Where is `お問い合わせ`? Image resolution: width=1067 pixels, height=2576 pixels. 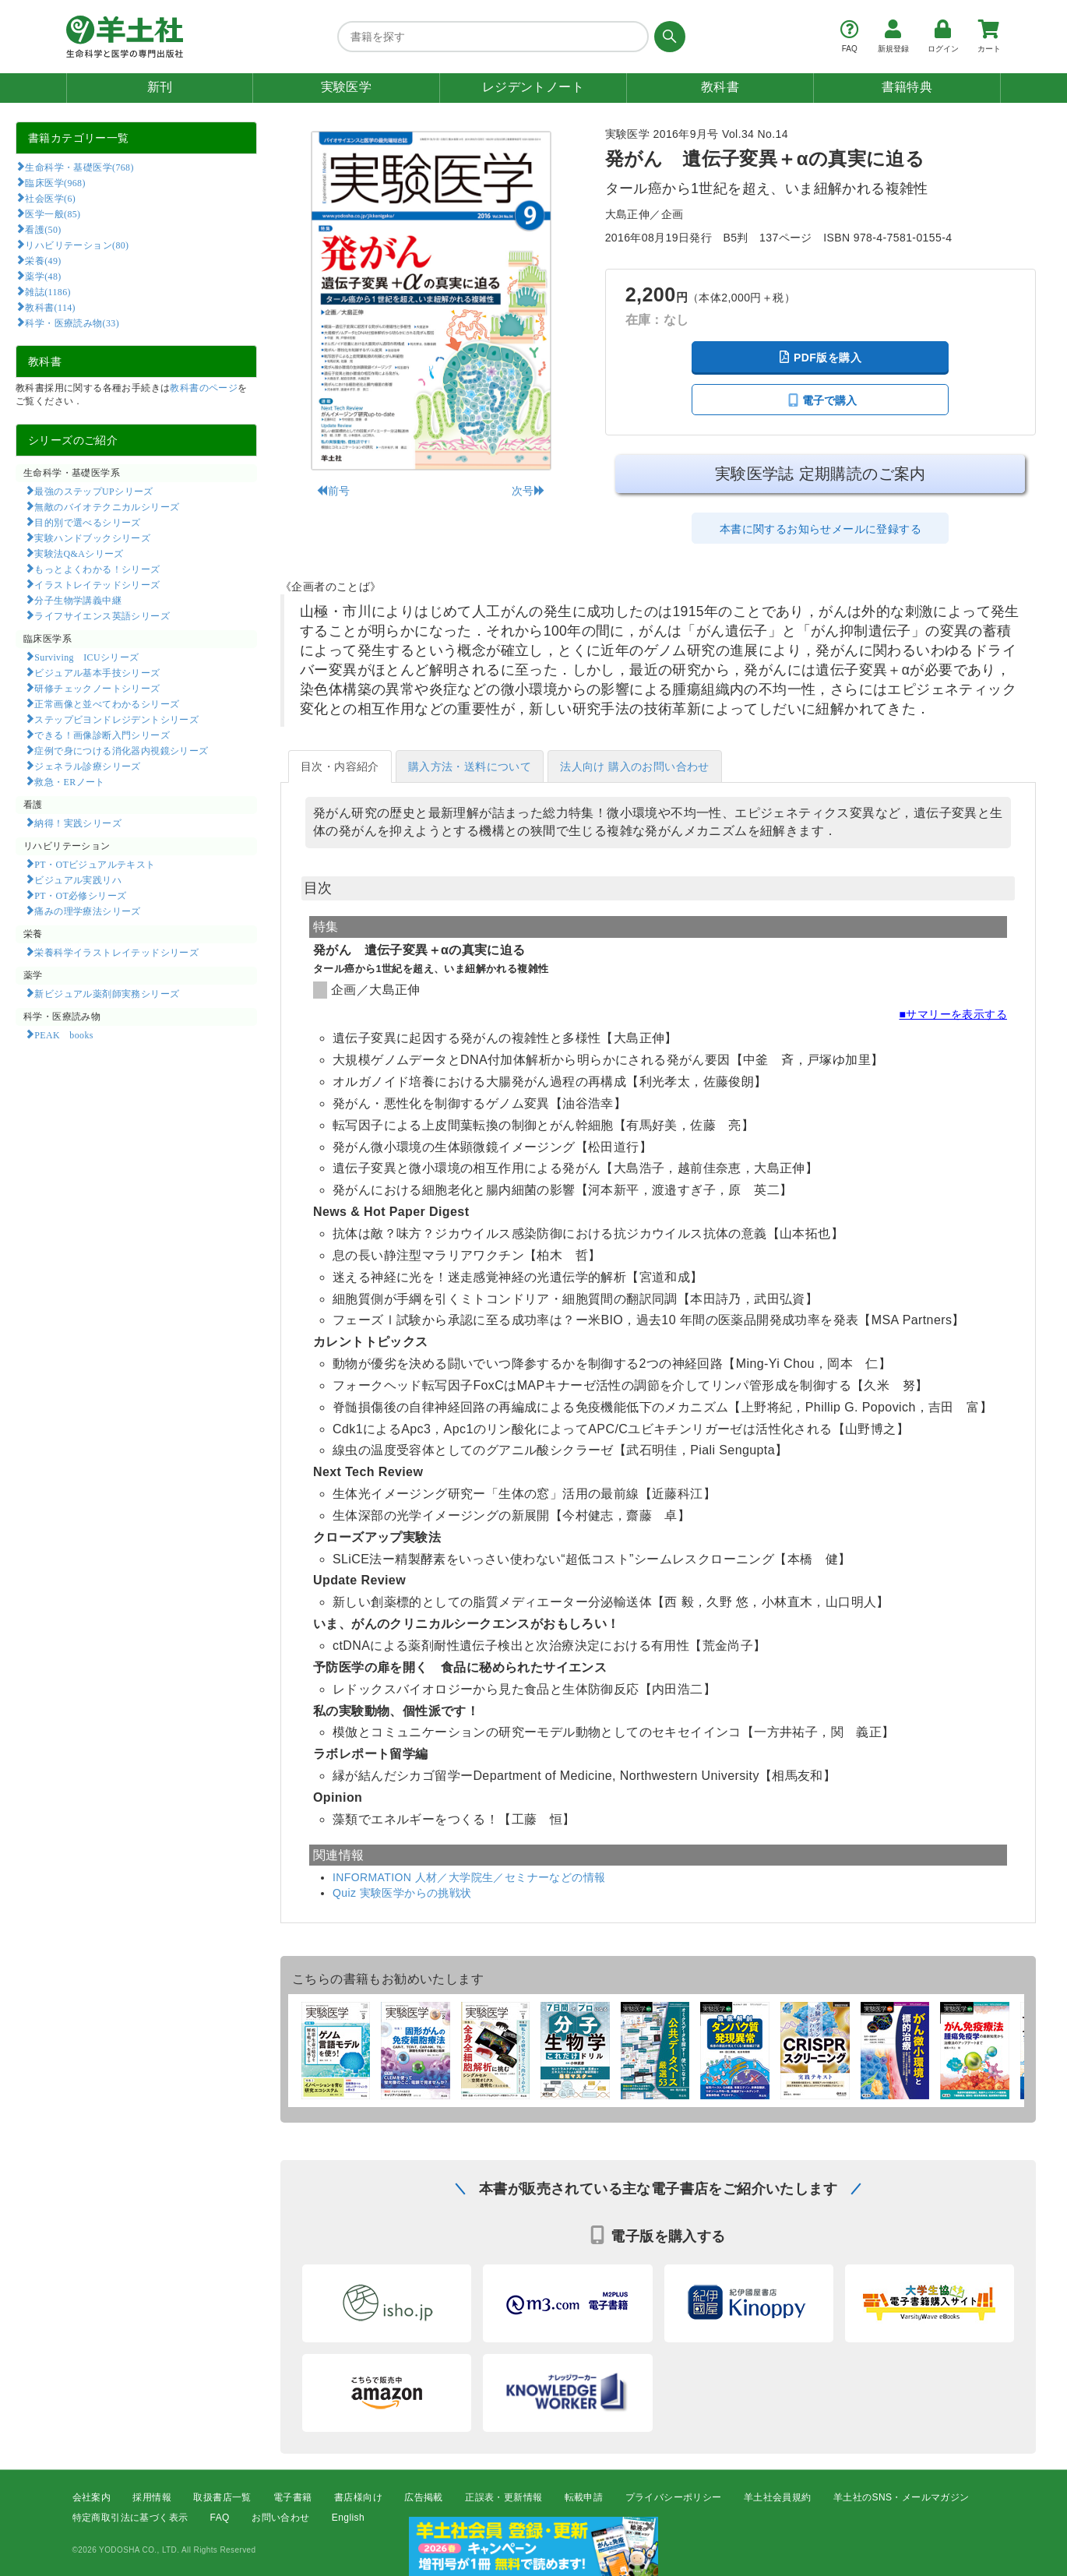
お問い合わせ is located at coordinates (280, 2518).